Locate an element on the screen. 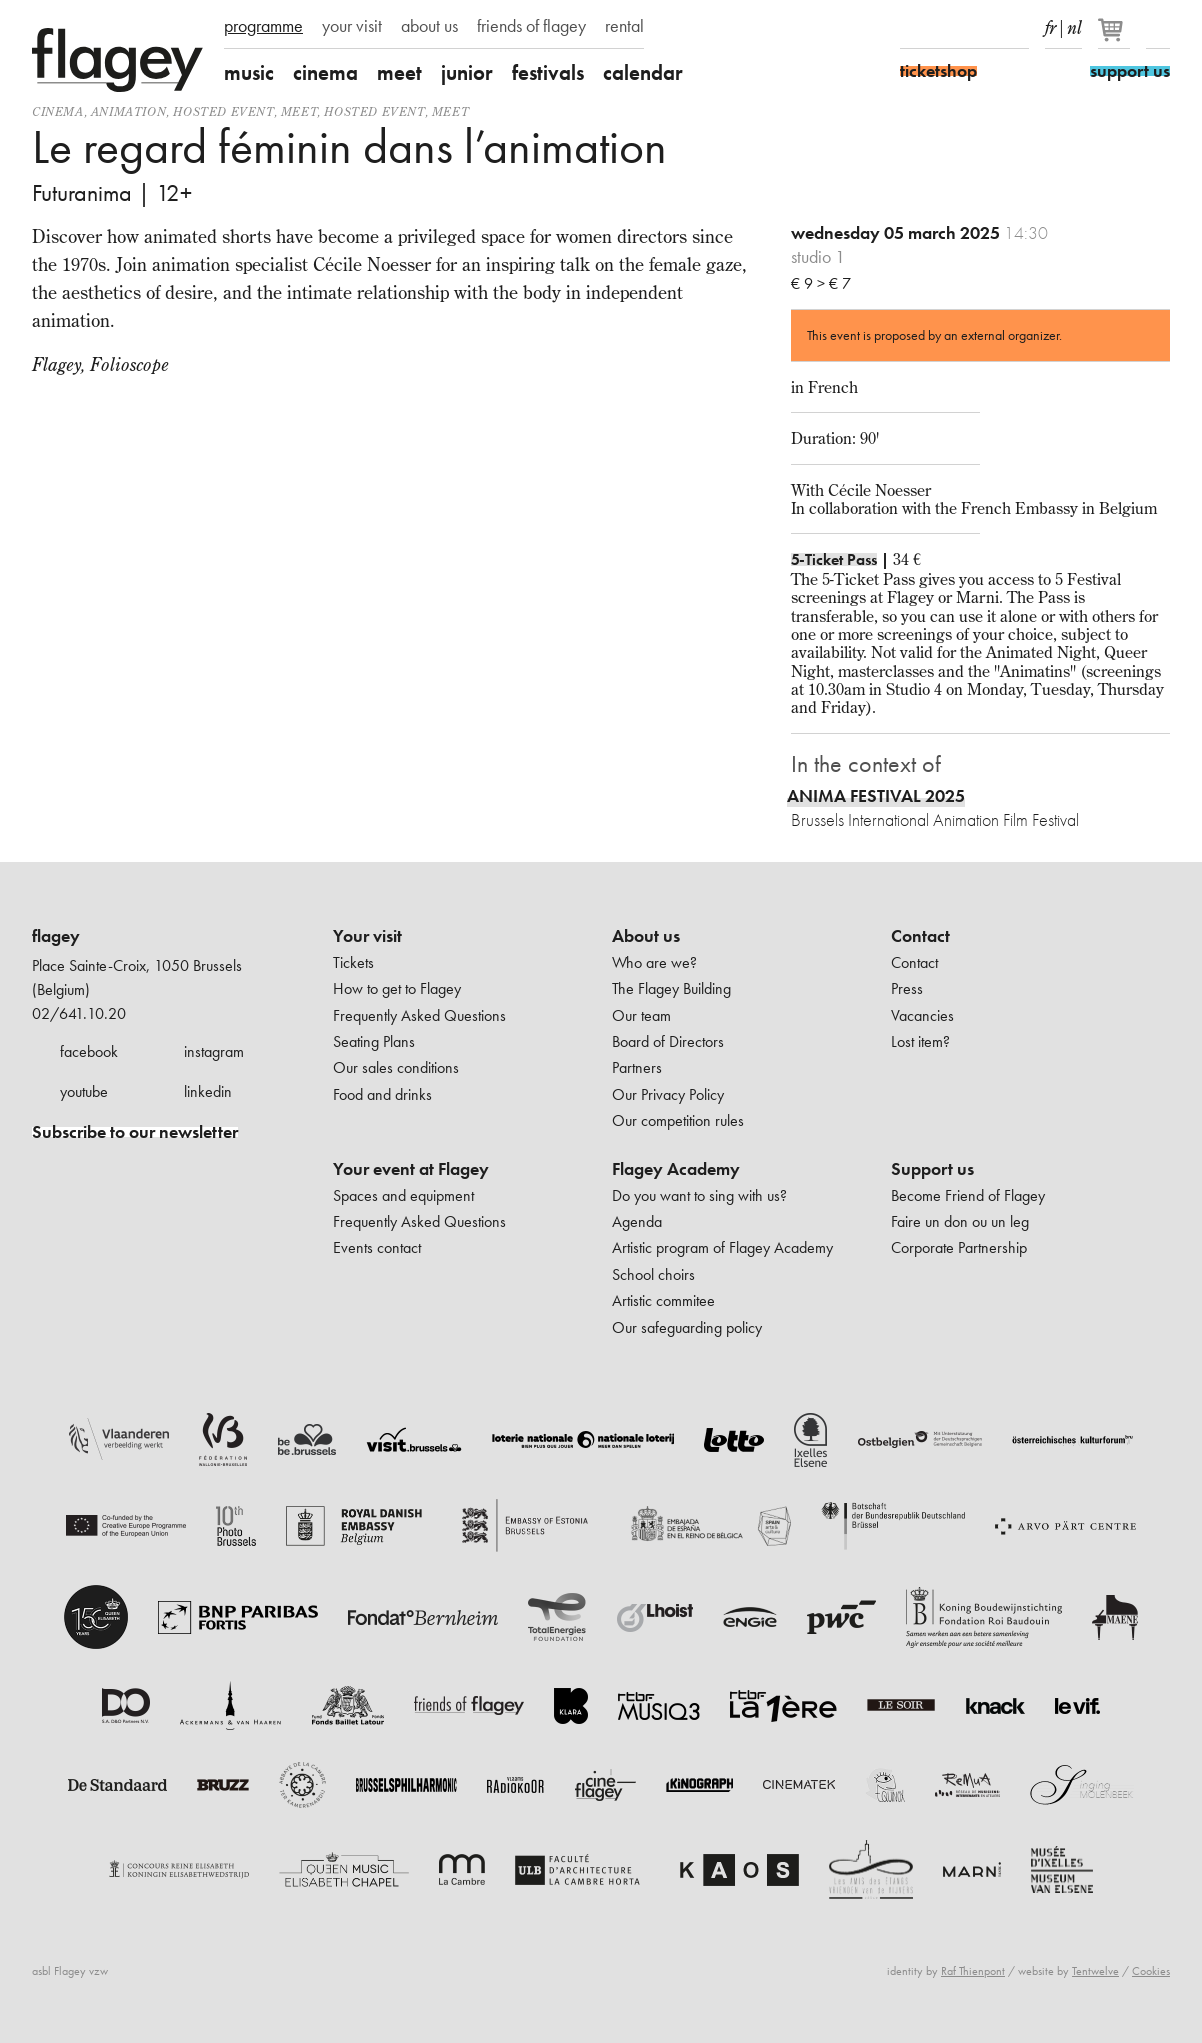  Our competition rules is located at coordinates (678, 1120).